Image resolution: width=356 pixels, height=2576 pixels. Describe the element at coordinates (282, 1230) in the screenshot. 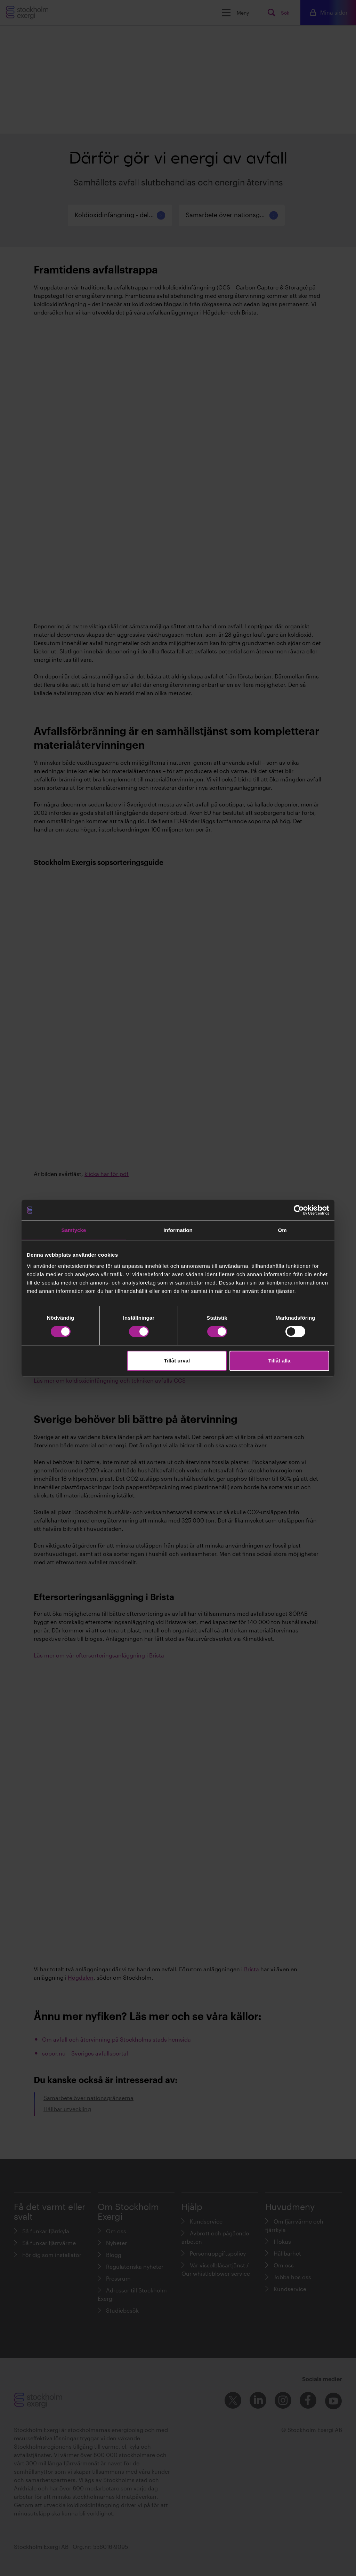

I see `Om [tab]` at that location.